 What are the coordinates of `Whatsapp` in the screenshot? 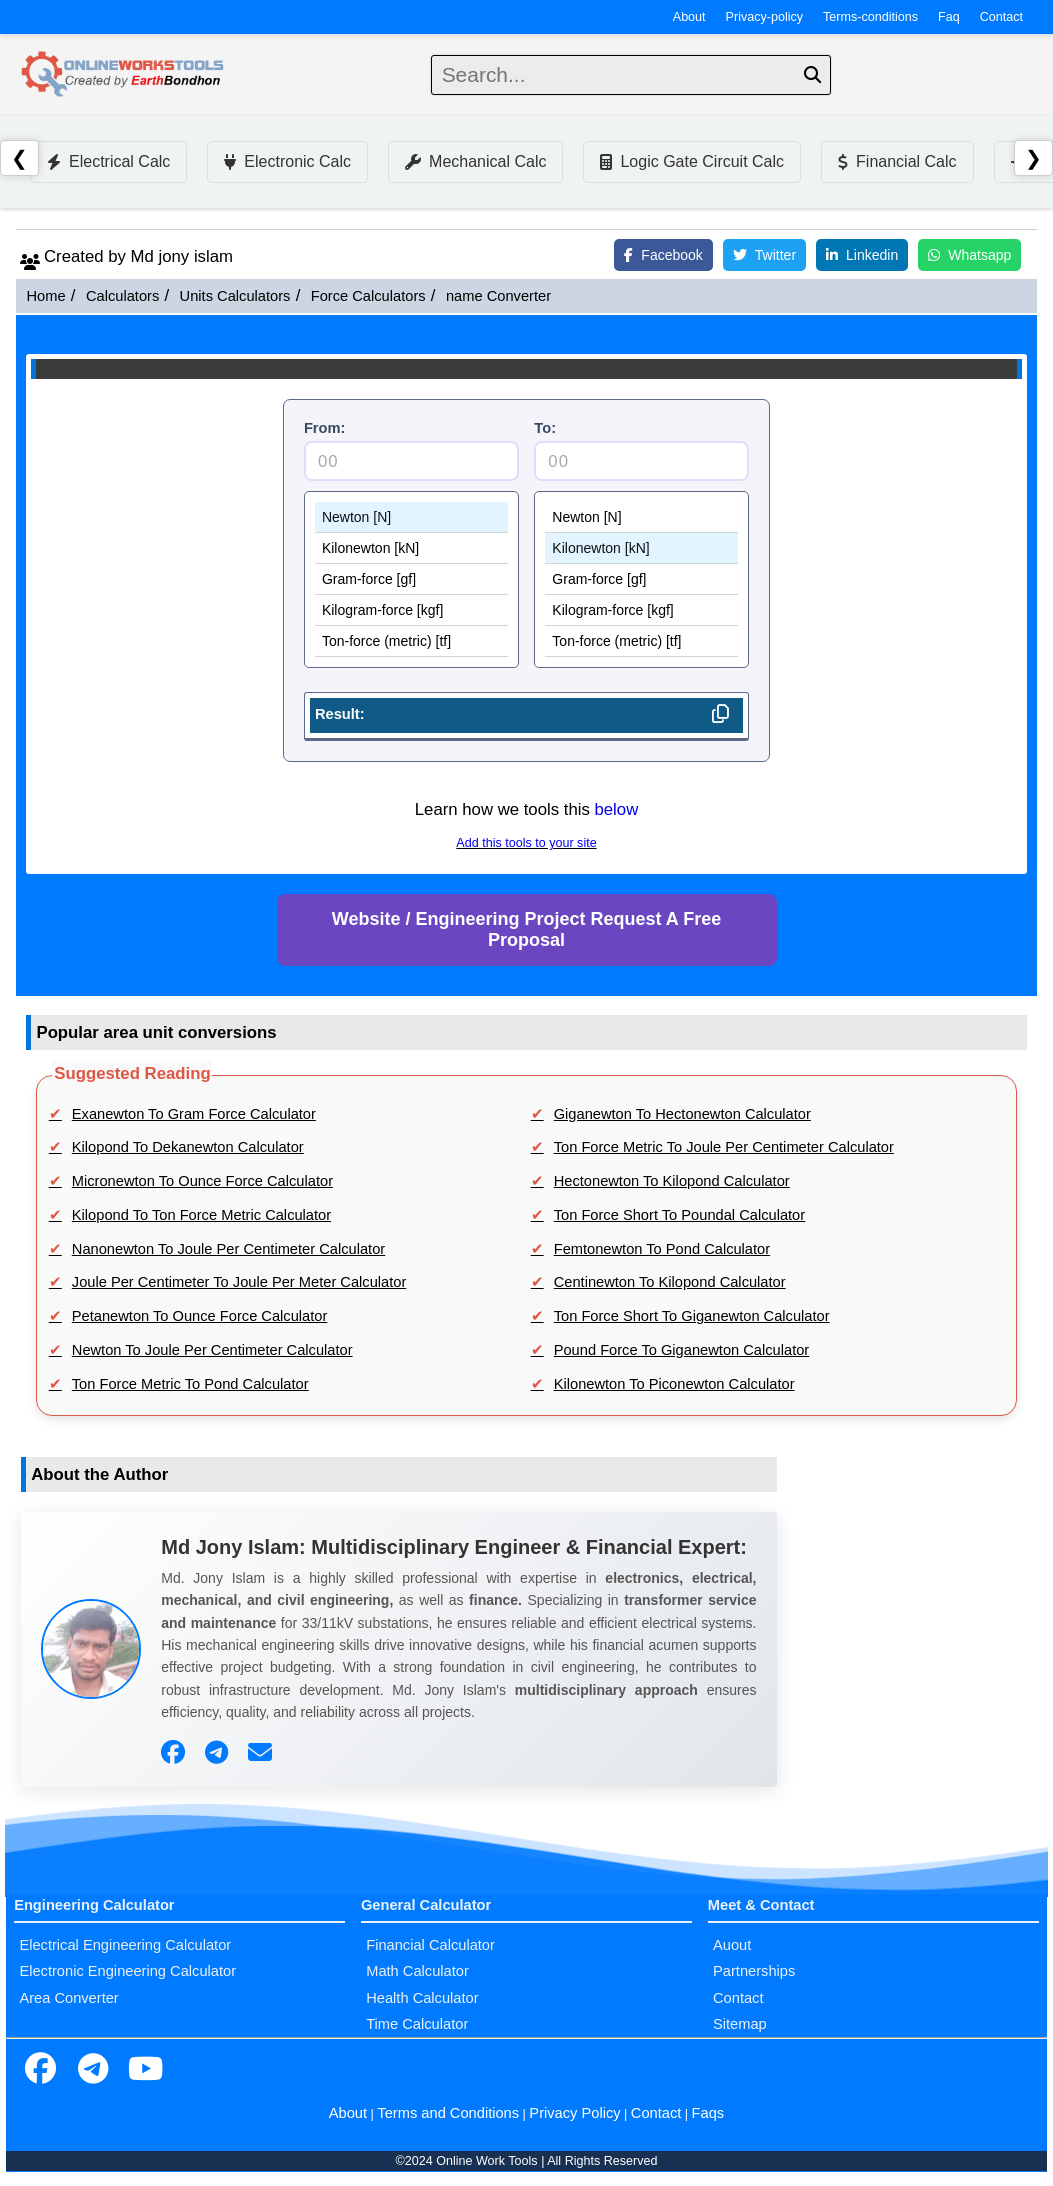 It's located at (969, 255).